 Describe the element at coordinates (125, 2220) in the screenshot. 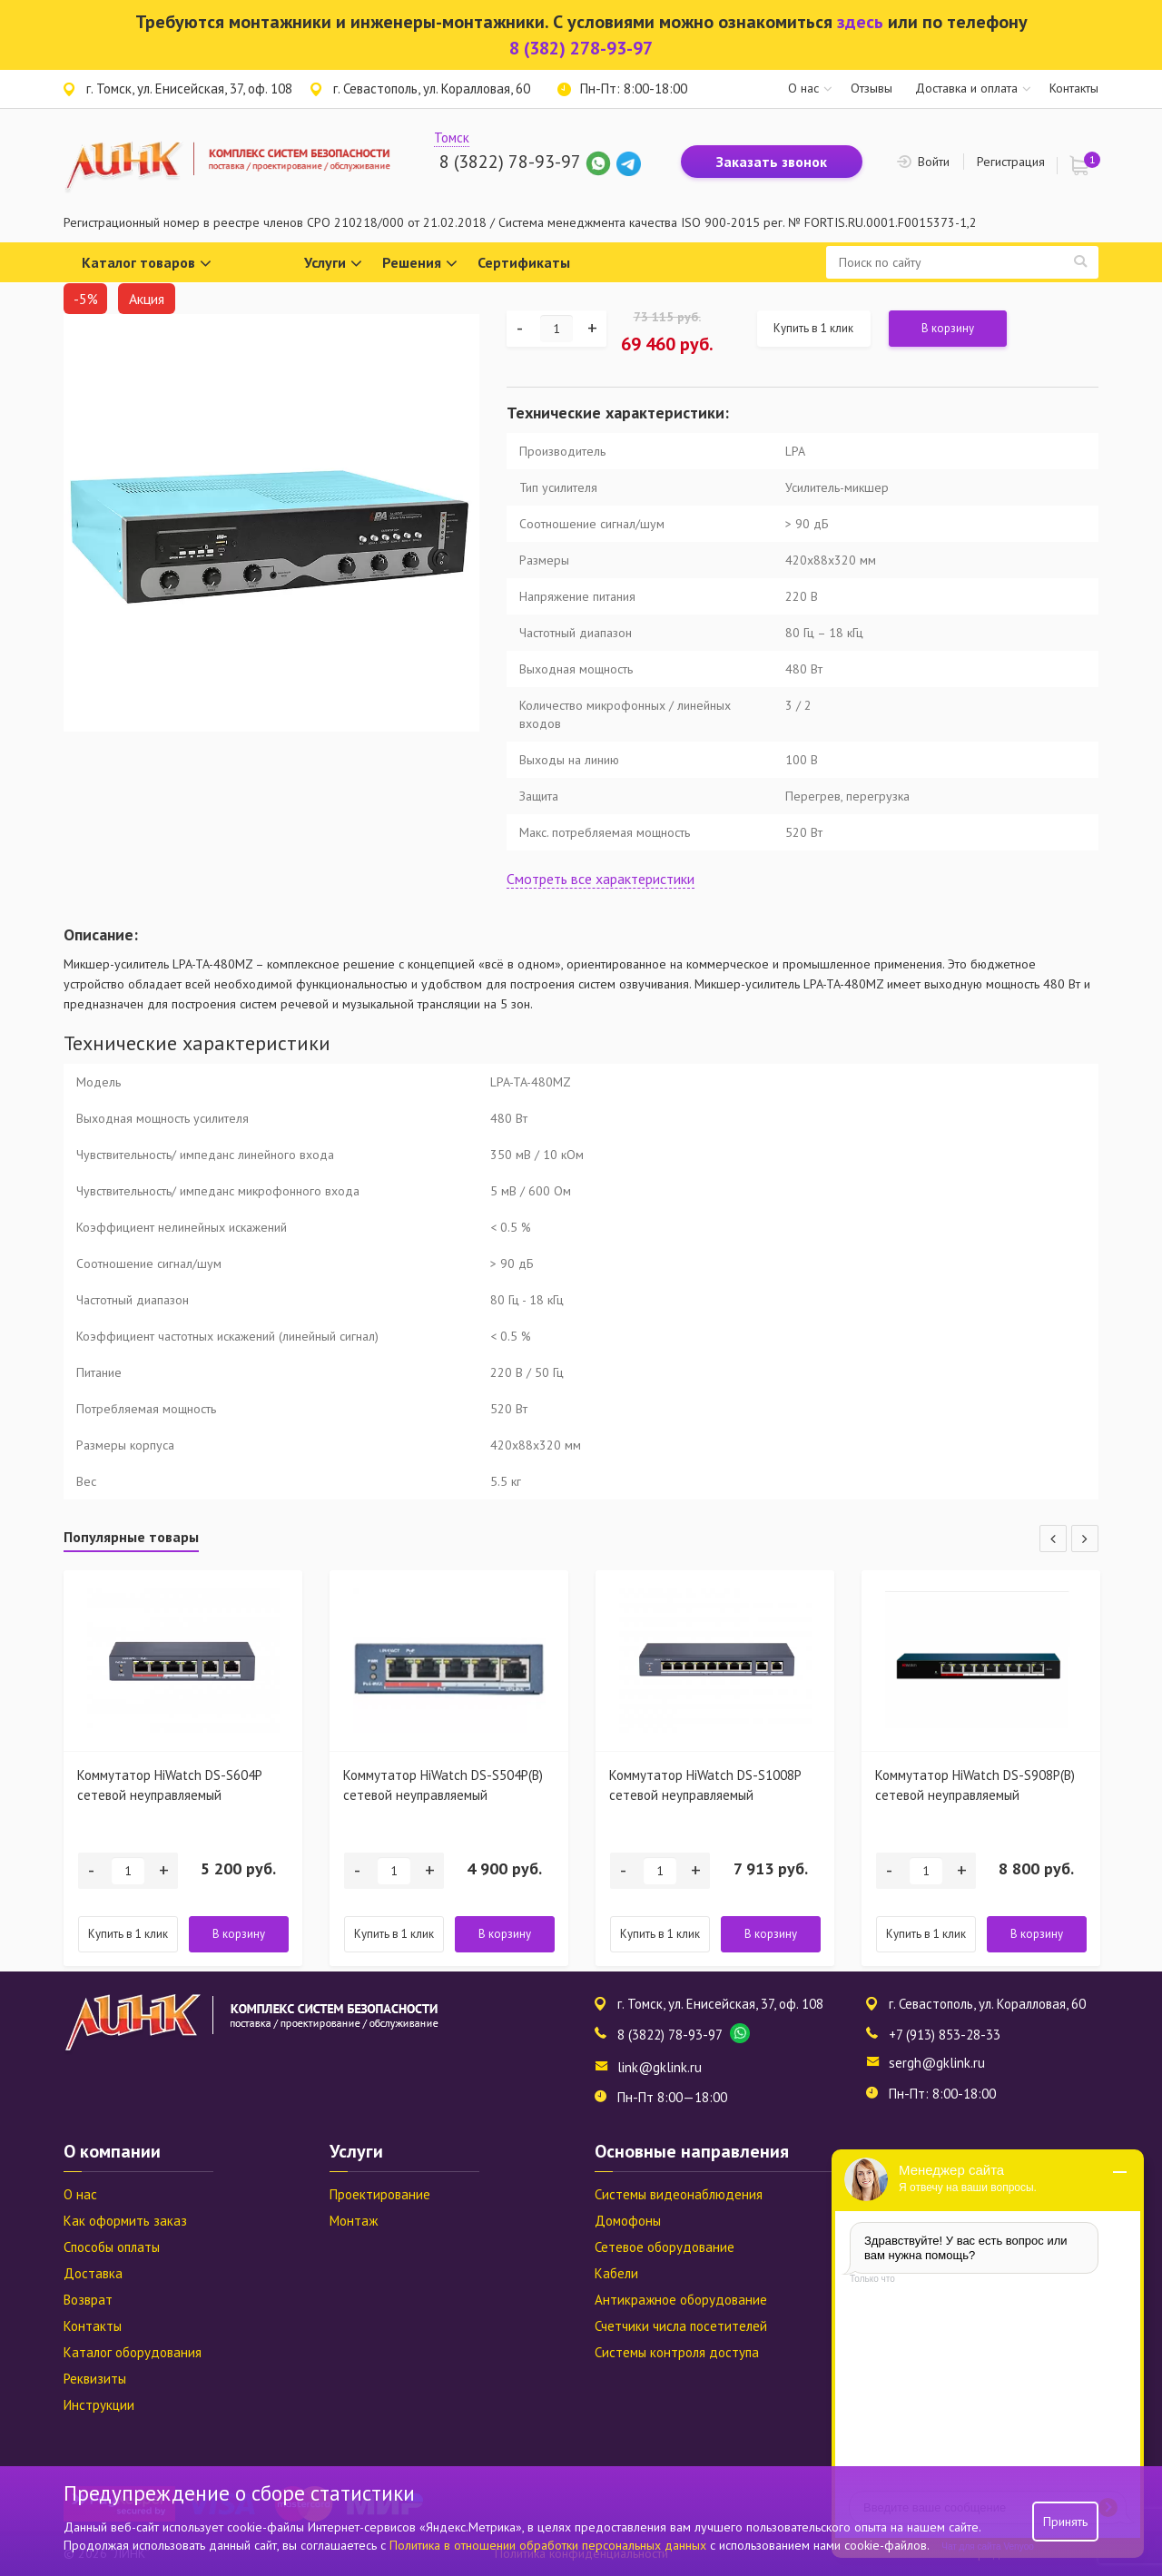

I see `Как оформить заказ` at that location.